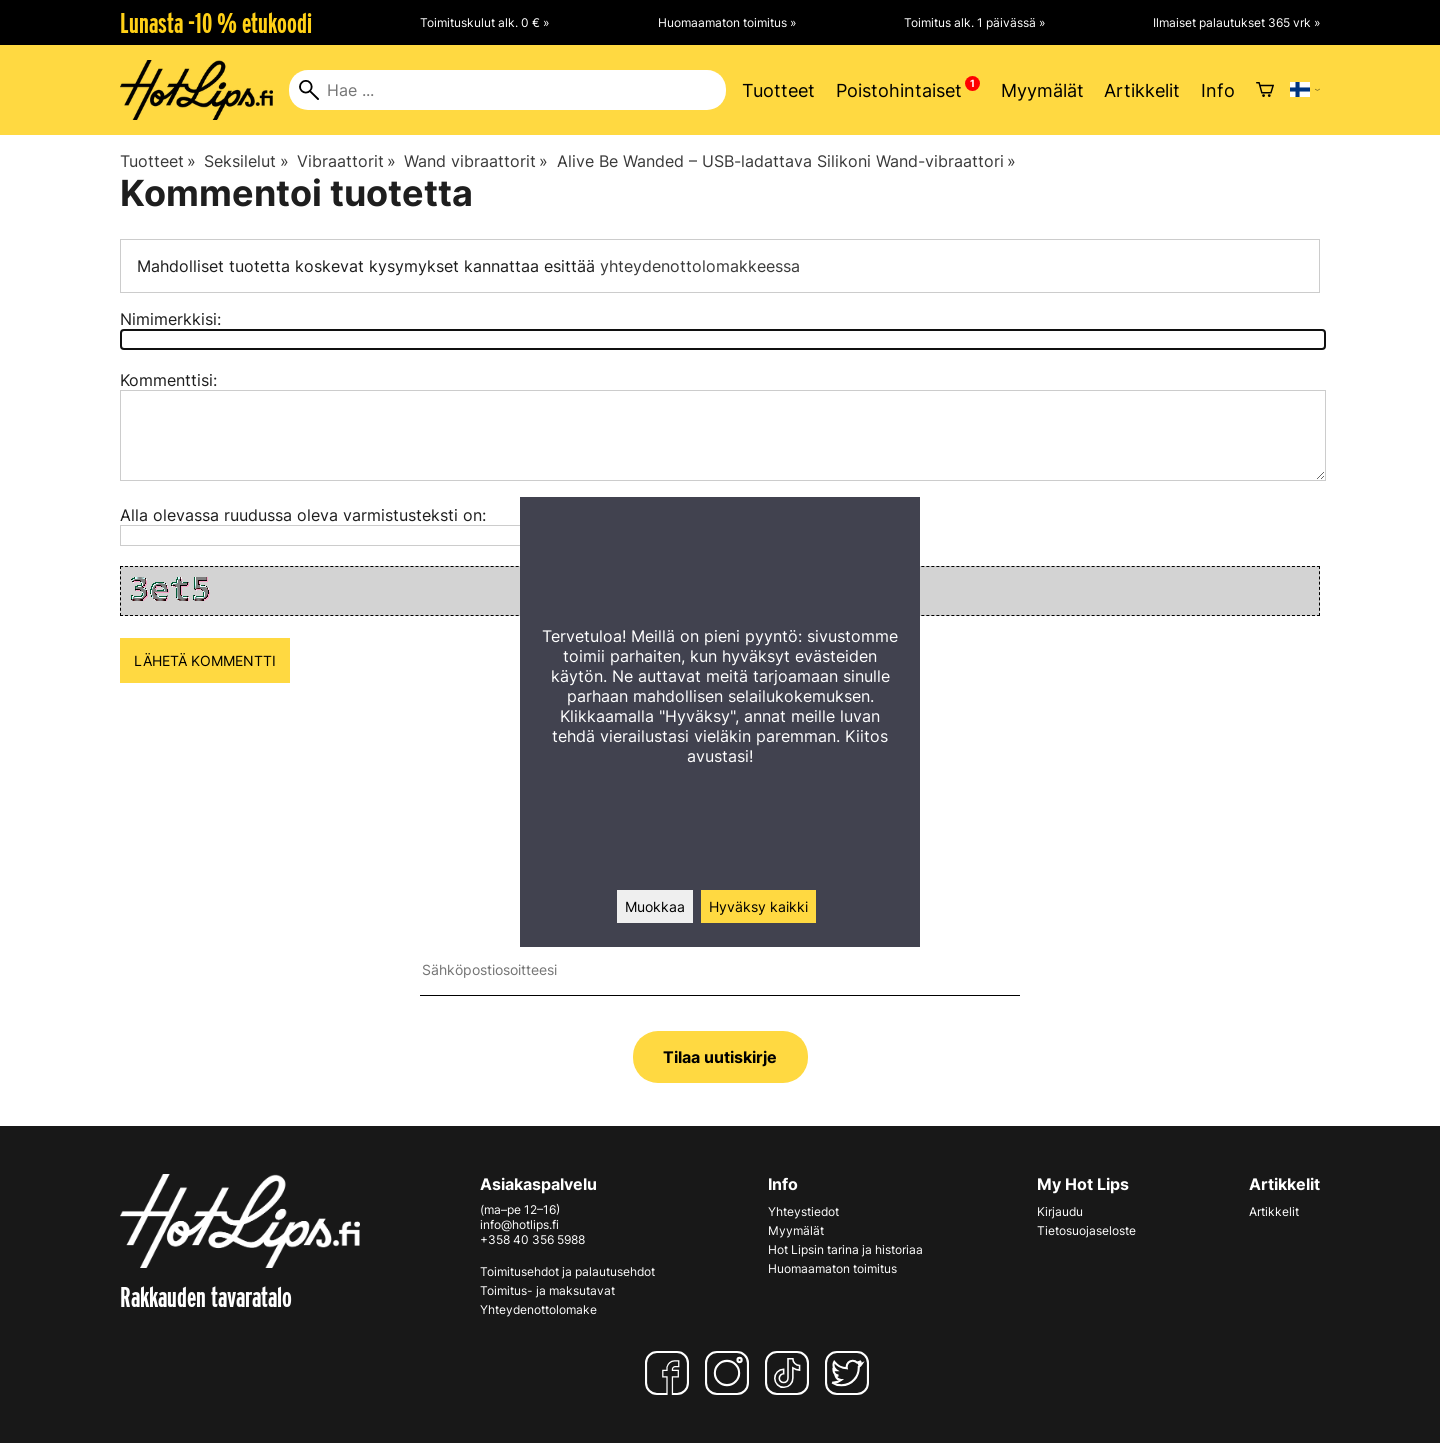 The width and height of the screenshot is (1440, 1443). Describe the element at coordinates (519, 1224) in the screenshot. I see `info@hotlips.fi` at that location.